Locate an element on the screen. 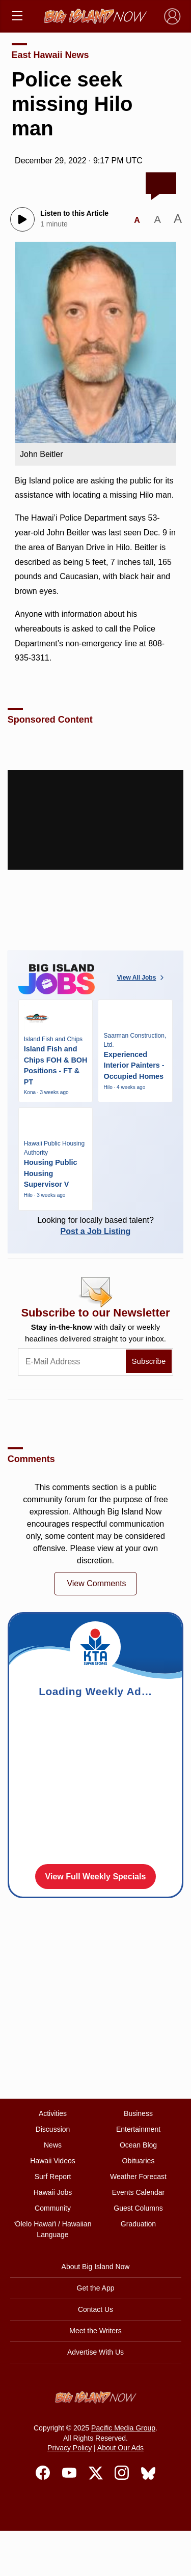 The width and height of the screenshot is (191, 2576). View All Jobs is located at coordinates (141, 977).